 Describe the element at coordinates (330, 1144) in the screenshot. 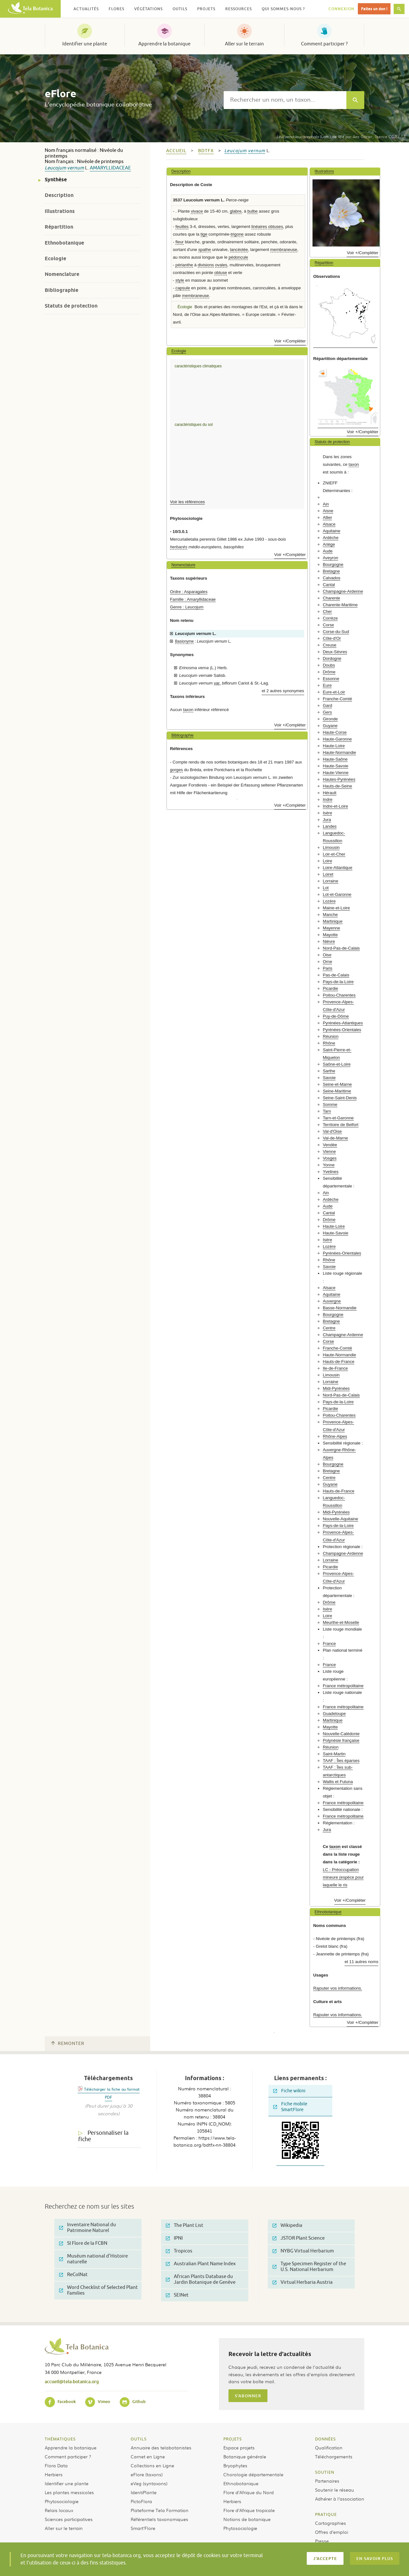

I see `Vendée` at that location.